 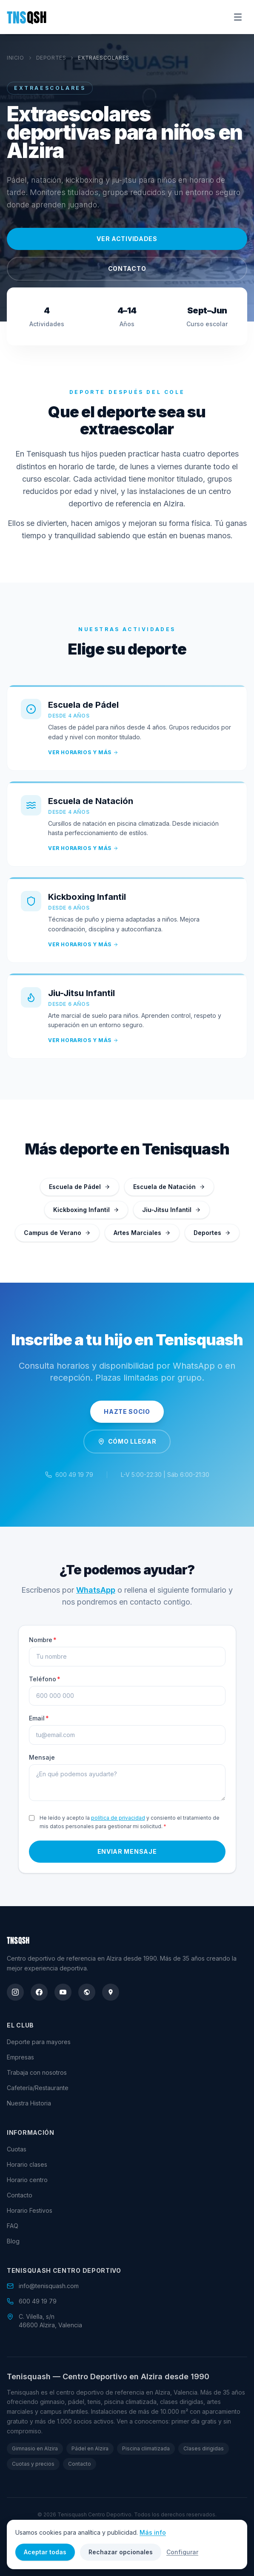 What do you see at coordinates (37, 2072) in the screenshot?
I see `Trabaja con nosotros` at bounding box center [37, 2072].